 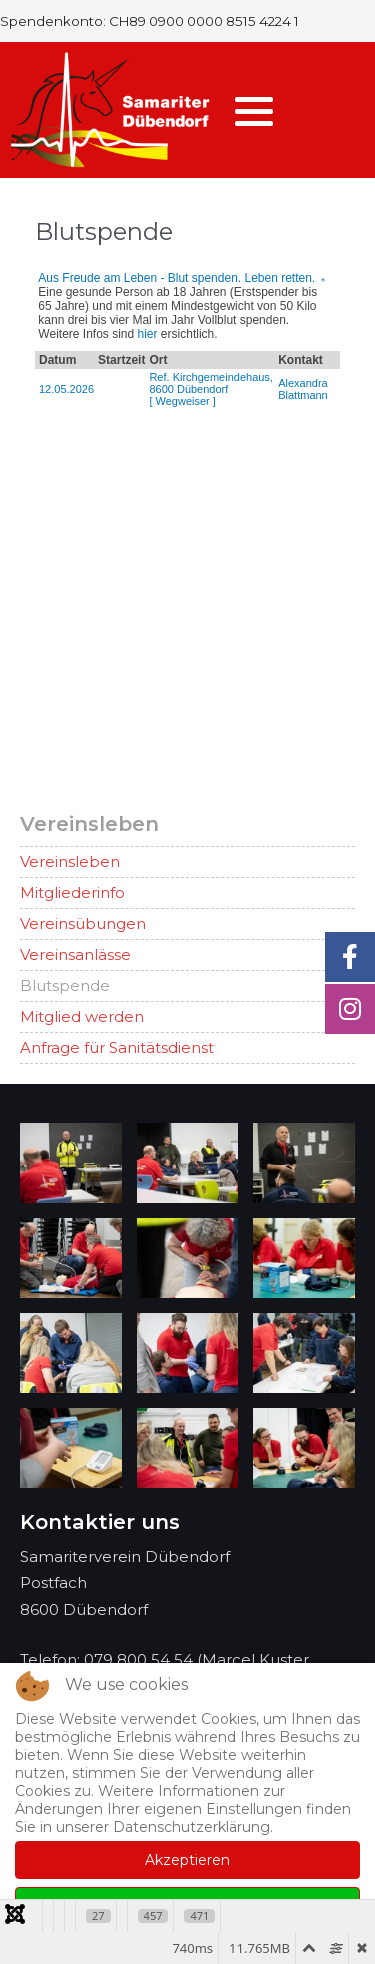 I want to click on Anfrage für Sanitätsdienst, so click(x=117, y=1047).